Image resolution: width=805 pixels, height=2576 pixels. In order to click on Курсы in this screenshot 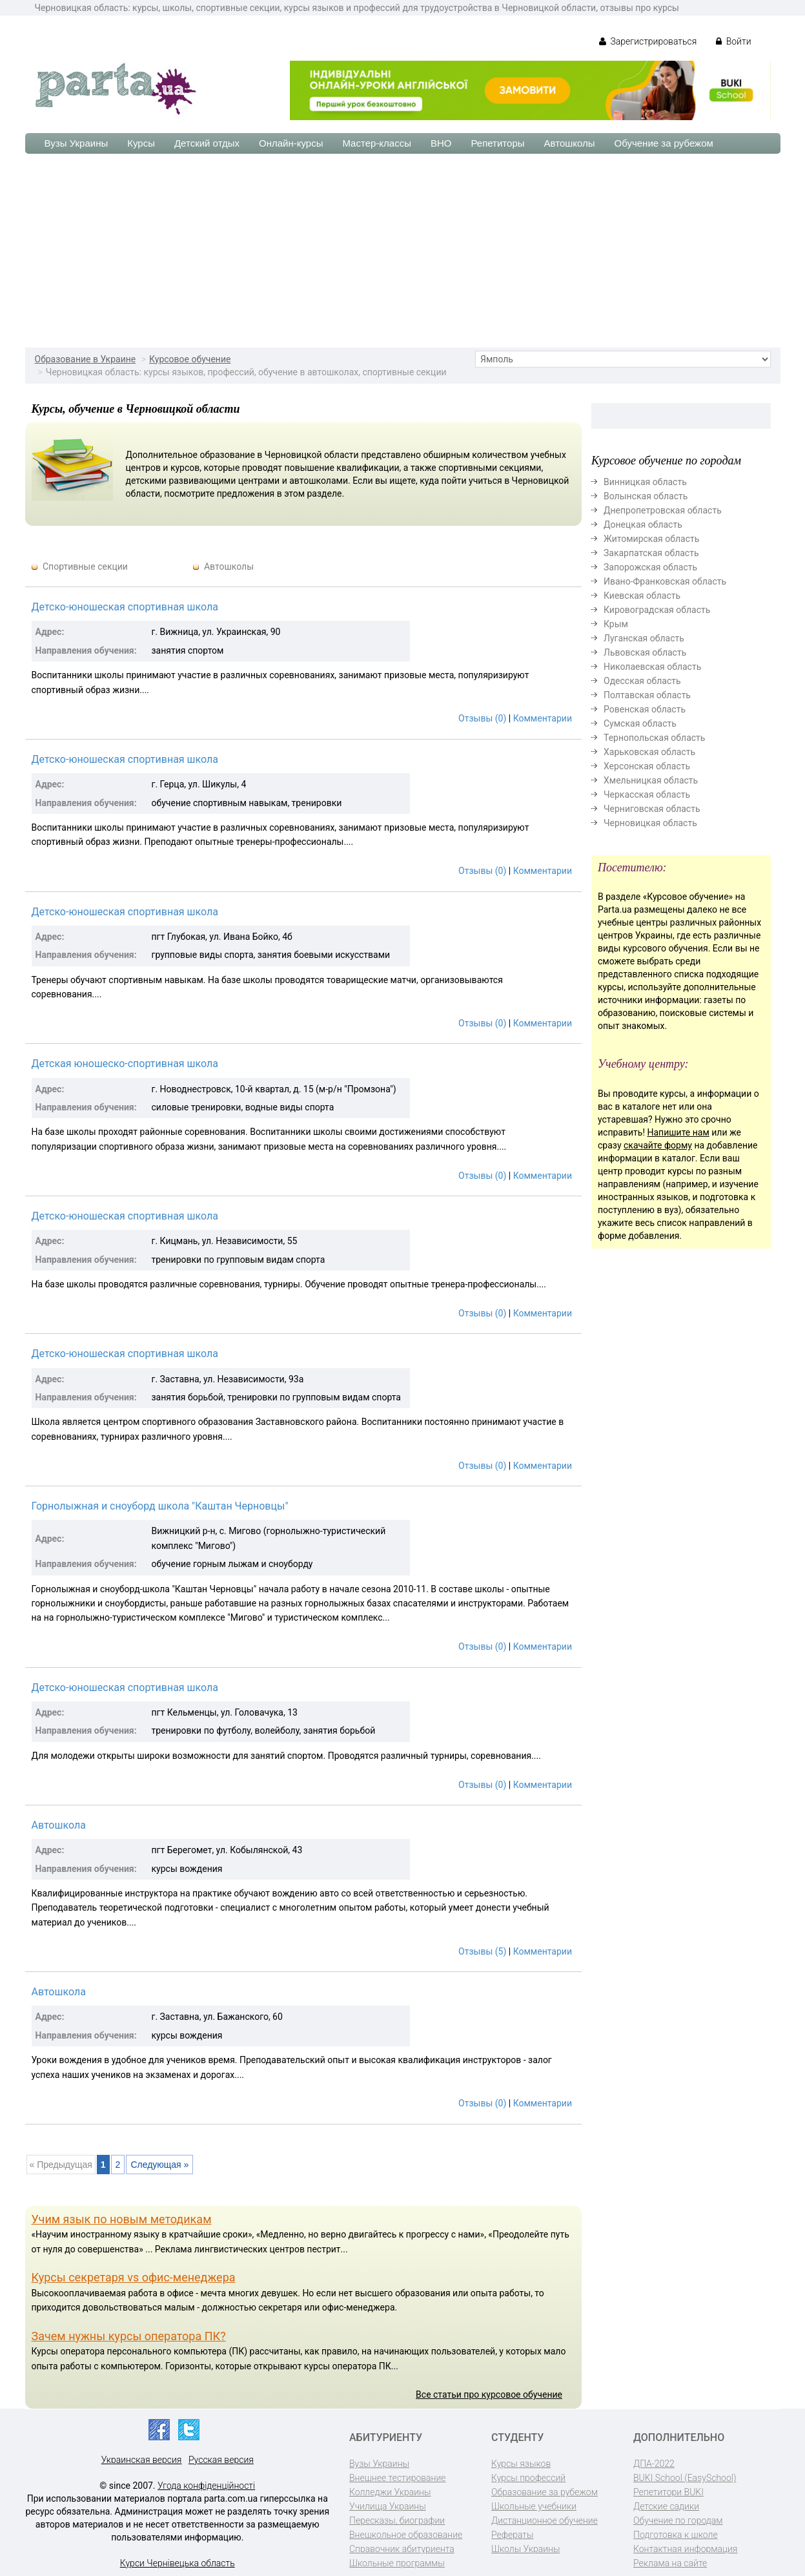, I will do `click(141, 143)`.